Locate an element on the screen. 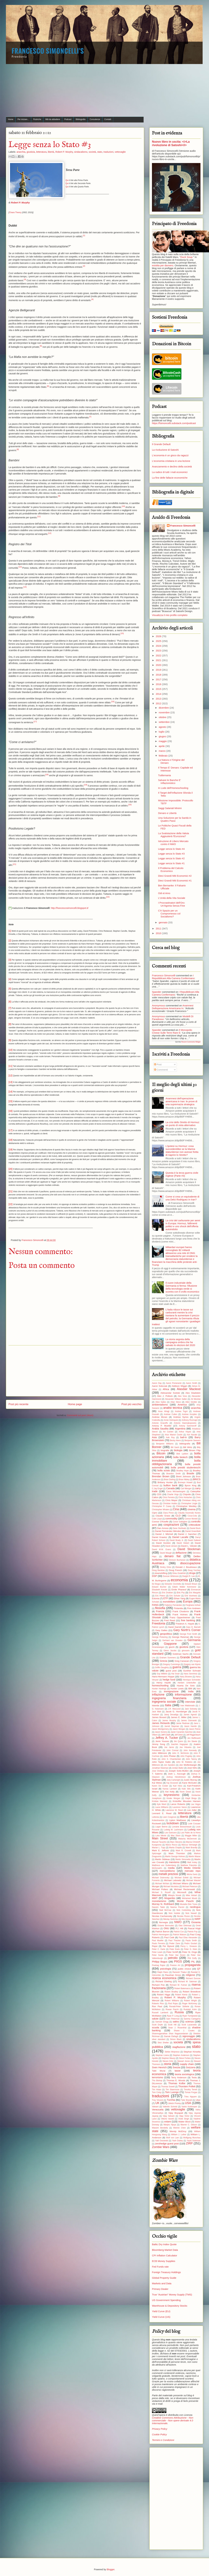 The height and width of the screenshot is (2576, 209). Logan Beirne is located at coordinates (161, 1827).